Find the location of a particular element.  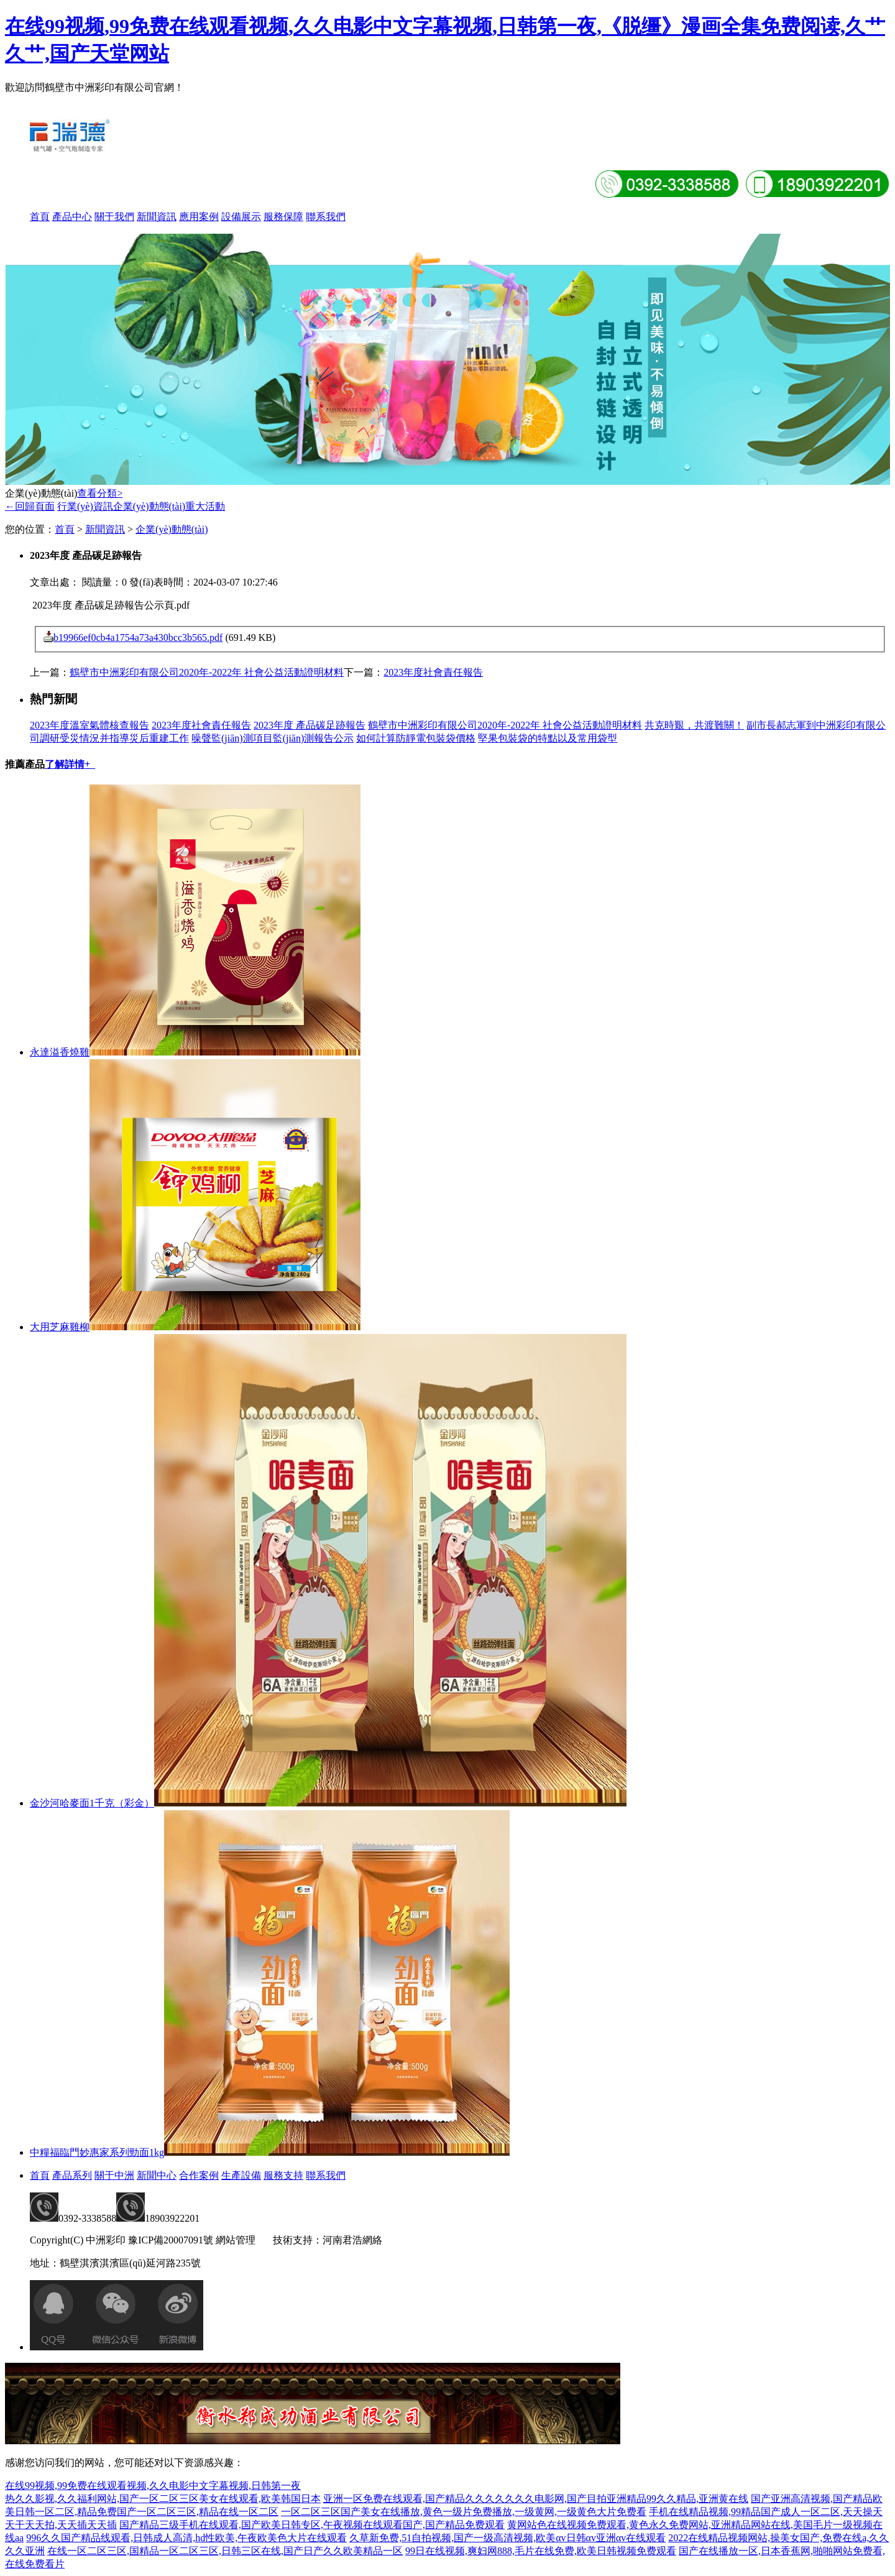

企業(yè)動態(tài) is located at coordinates (149, 506).